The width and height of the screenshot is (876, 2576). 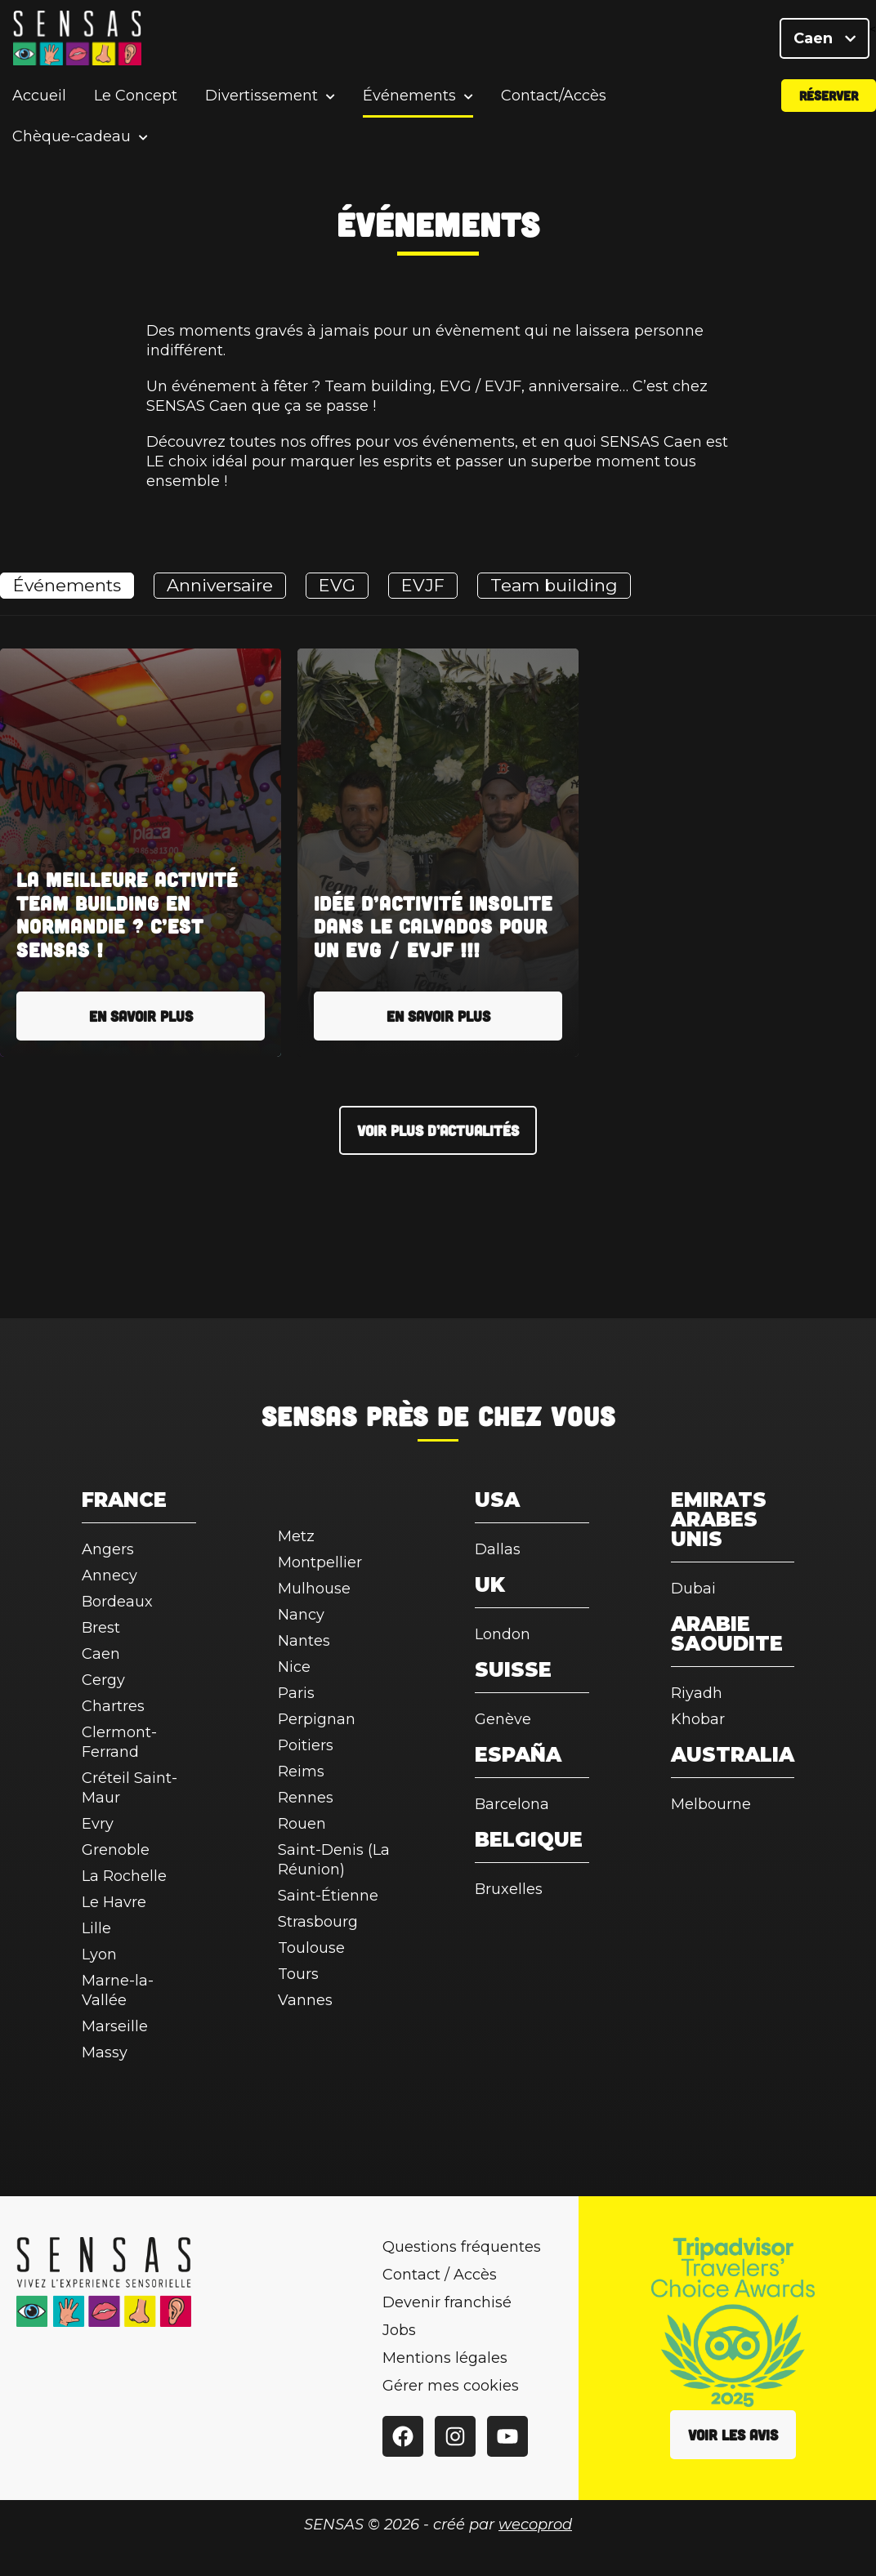 What do you see at coordinates (461, 2247) in the screenshot?
I see `Questions fréquentes` at bounding box center [461, 2247].